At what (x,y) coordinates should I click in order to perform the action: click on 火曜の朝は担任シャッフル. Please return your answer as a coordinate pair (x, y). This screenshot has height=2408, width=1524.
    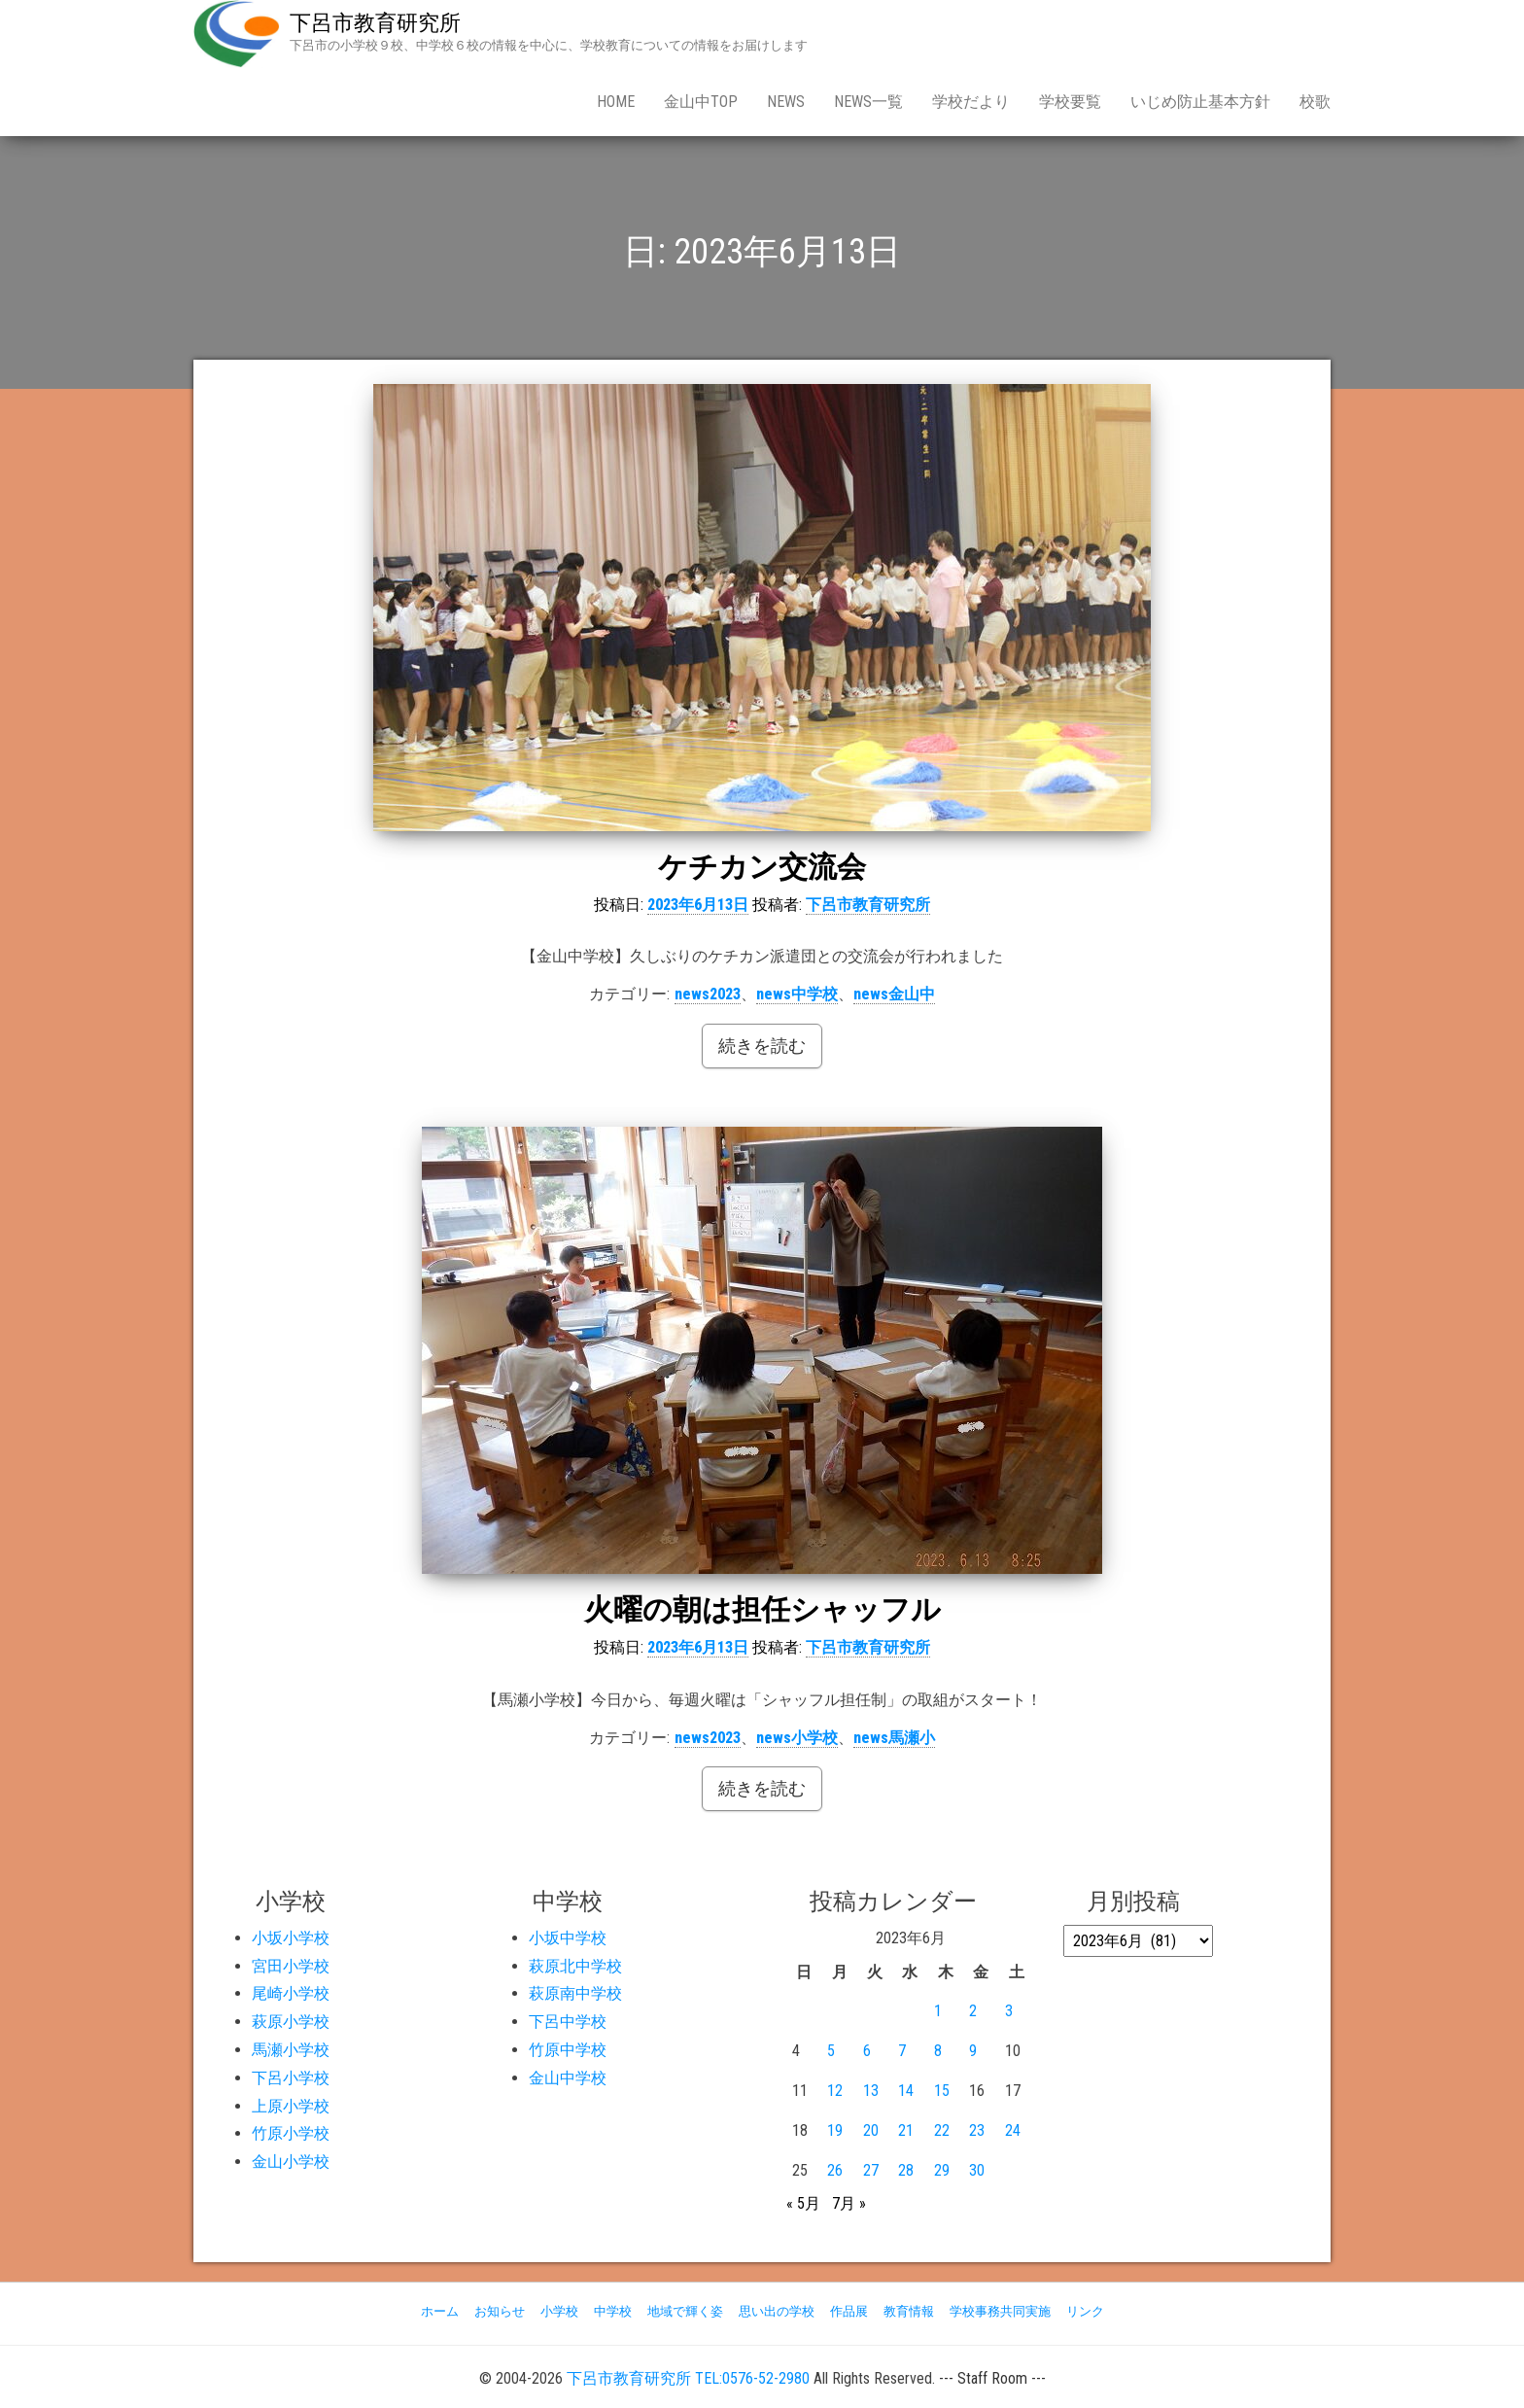
    Looking at the image, I should click on (762, 1609).